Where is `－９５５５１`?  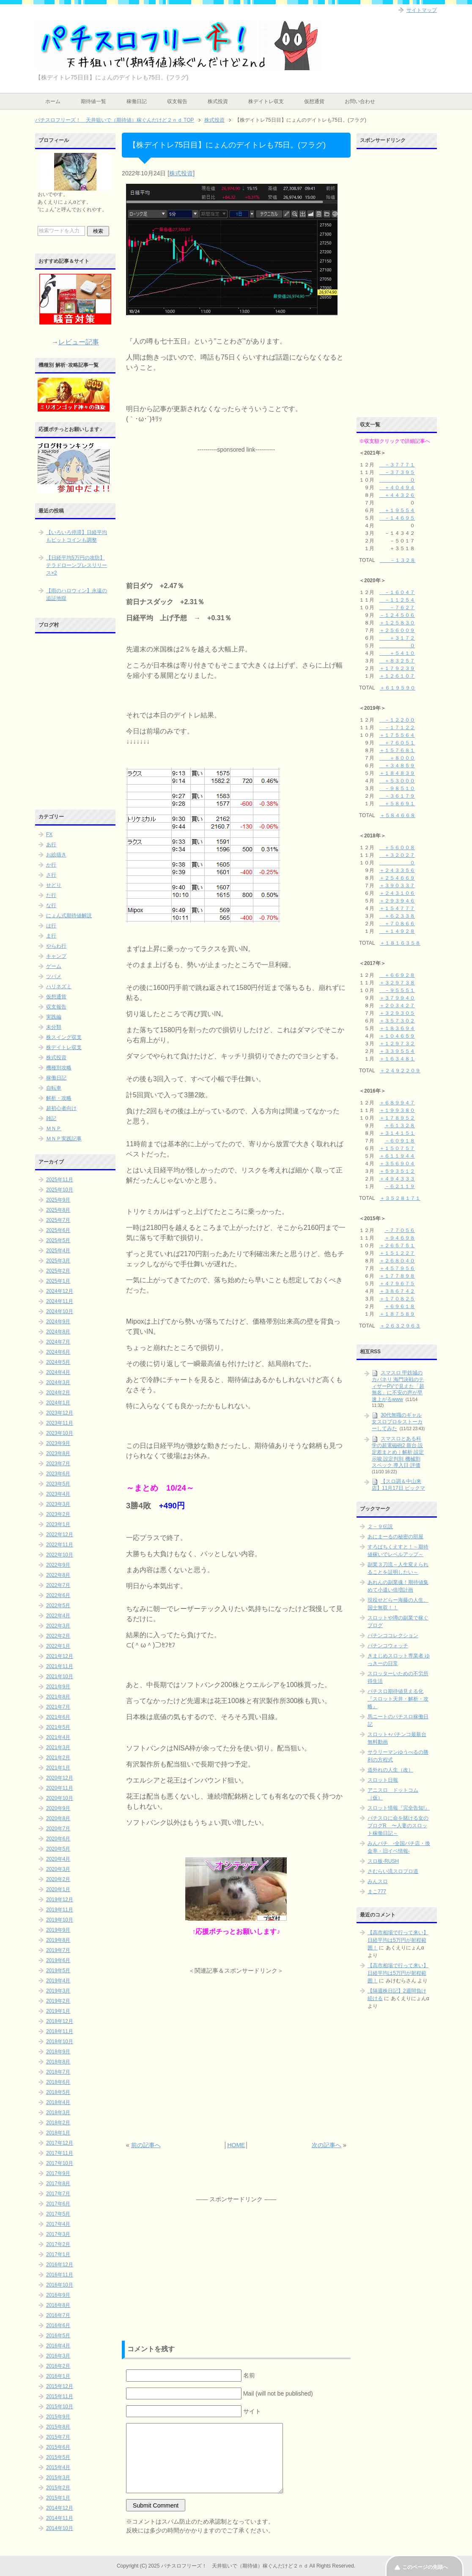 －９５５５１ is located at coordinates (397, 990).